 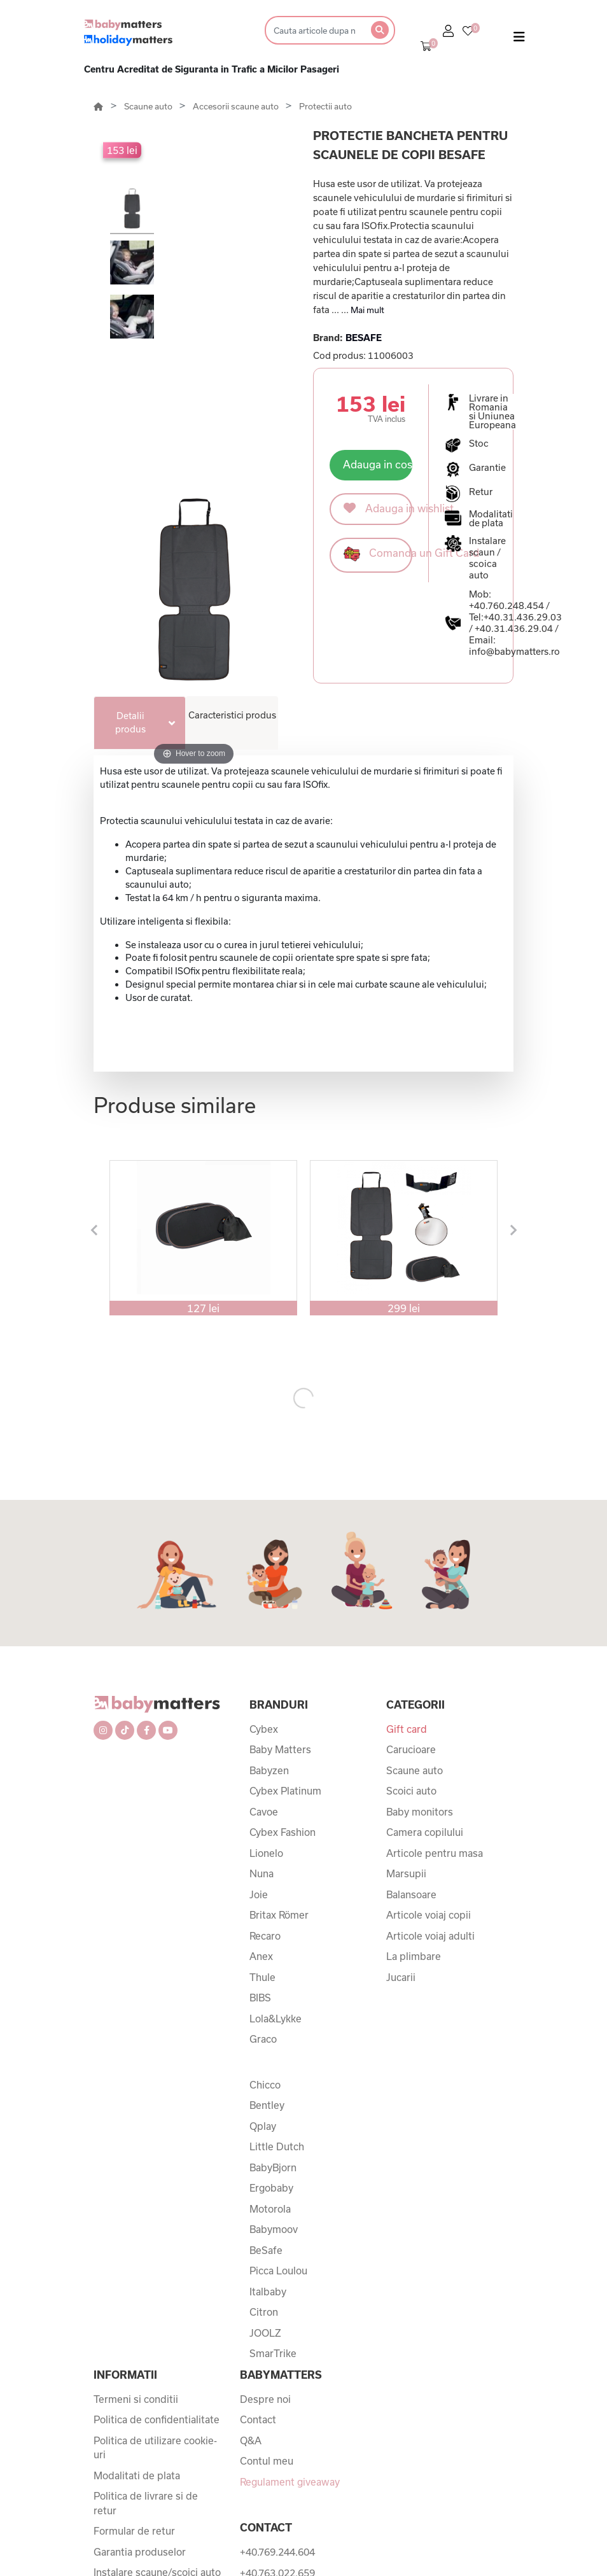 What do you see at coordinates (487, 557) in the screenshot?
I see `Instalare scaun / scoica auto` at bounding box center [487, 557].